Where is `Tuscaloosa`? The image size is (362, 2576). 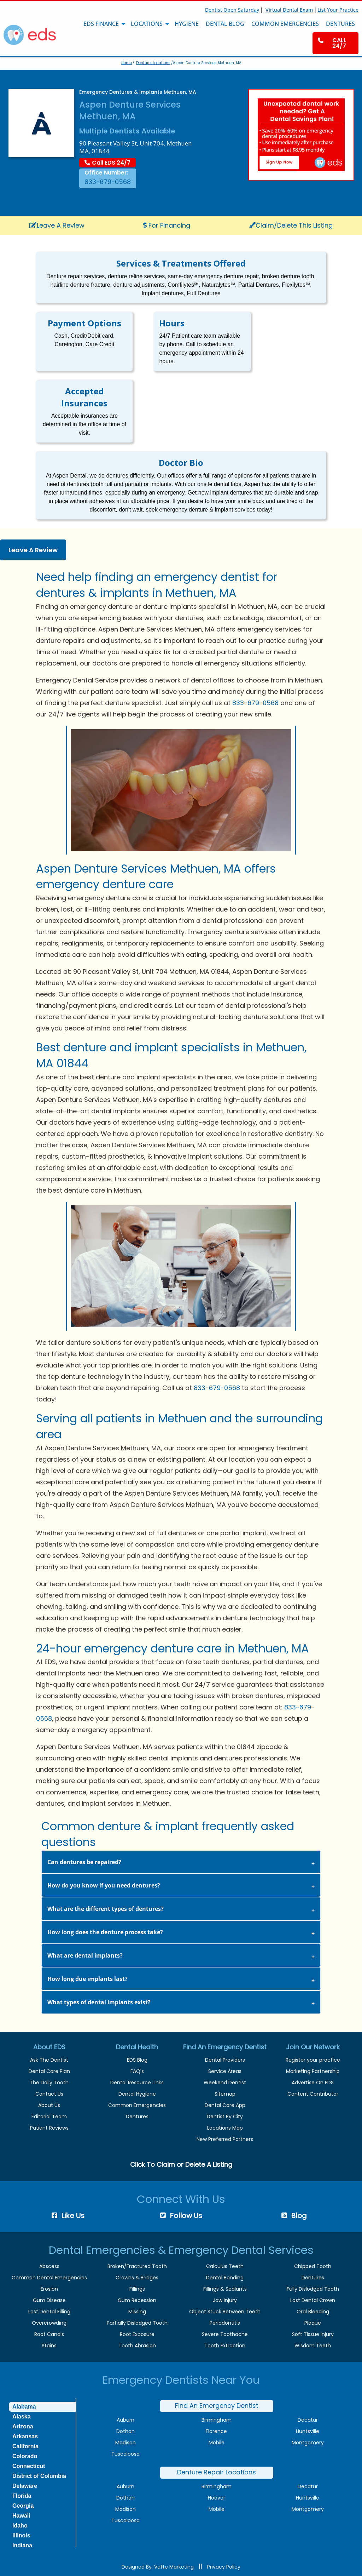 Tuscaloosa is located at coordinates (125, 2453).